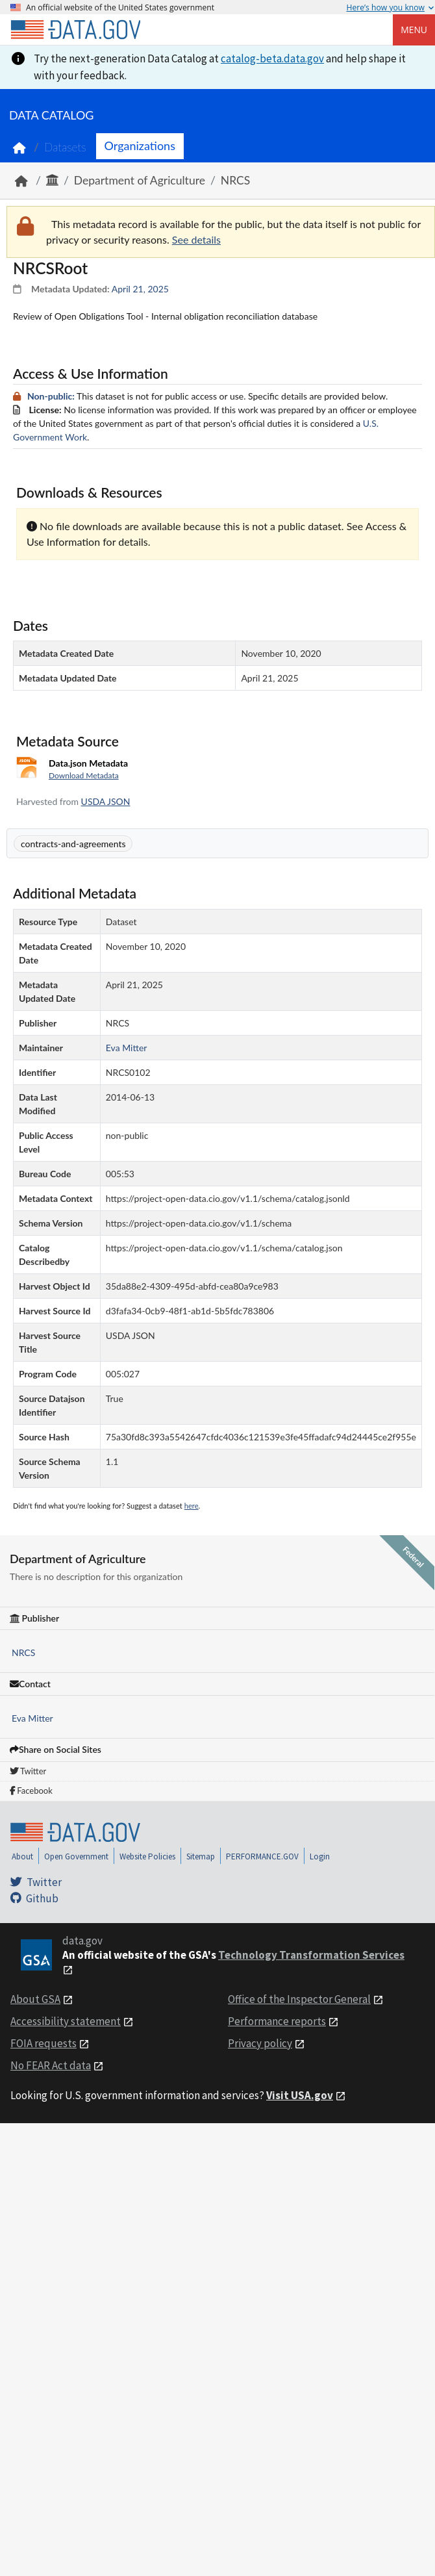 Image resolution: width=435 pixels, height=2576 pixels. What do you see at coordinates (50, 2065) in the screenshot?
I see `No FEAR Act data` at bounding box center [50, 2065].